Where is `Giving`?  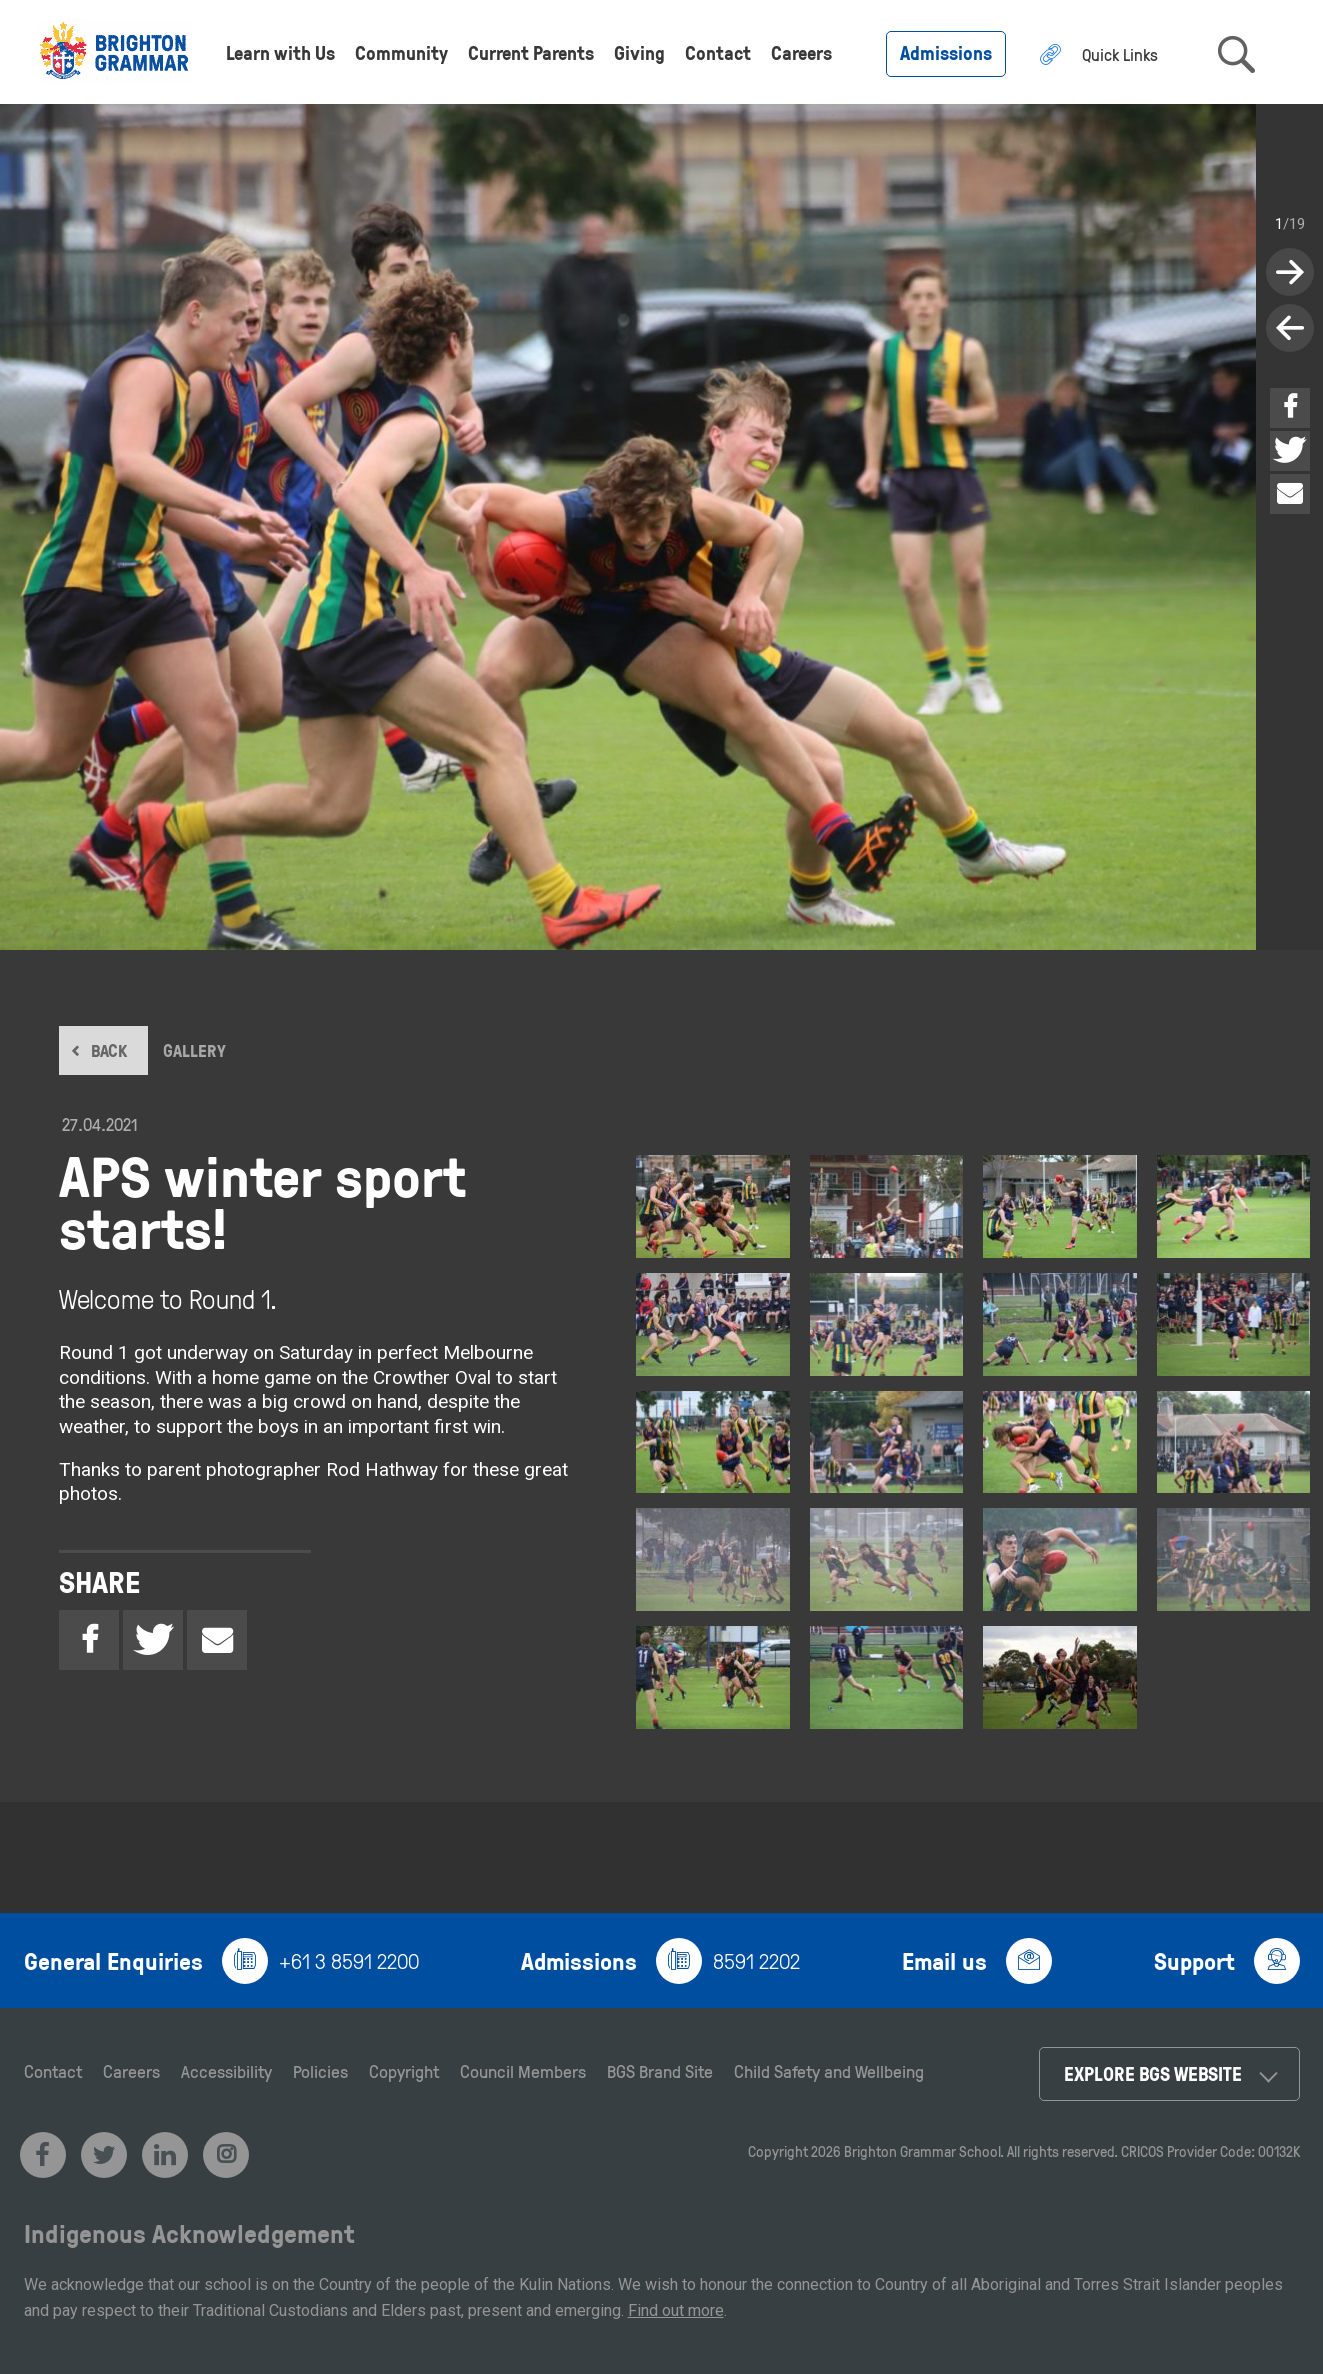
Giving is located at coordinates (639, 52).